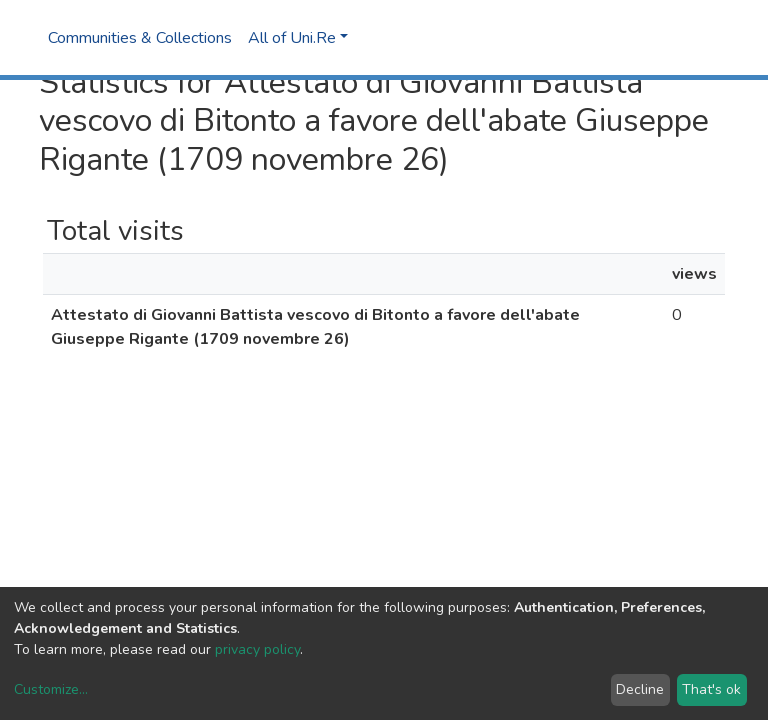  What do you see at coordinates (711, 689) in the screenshot?
I see `That's ok` at bounding box center [711, 689].